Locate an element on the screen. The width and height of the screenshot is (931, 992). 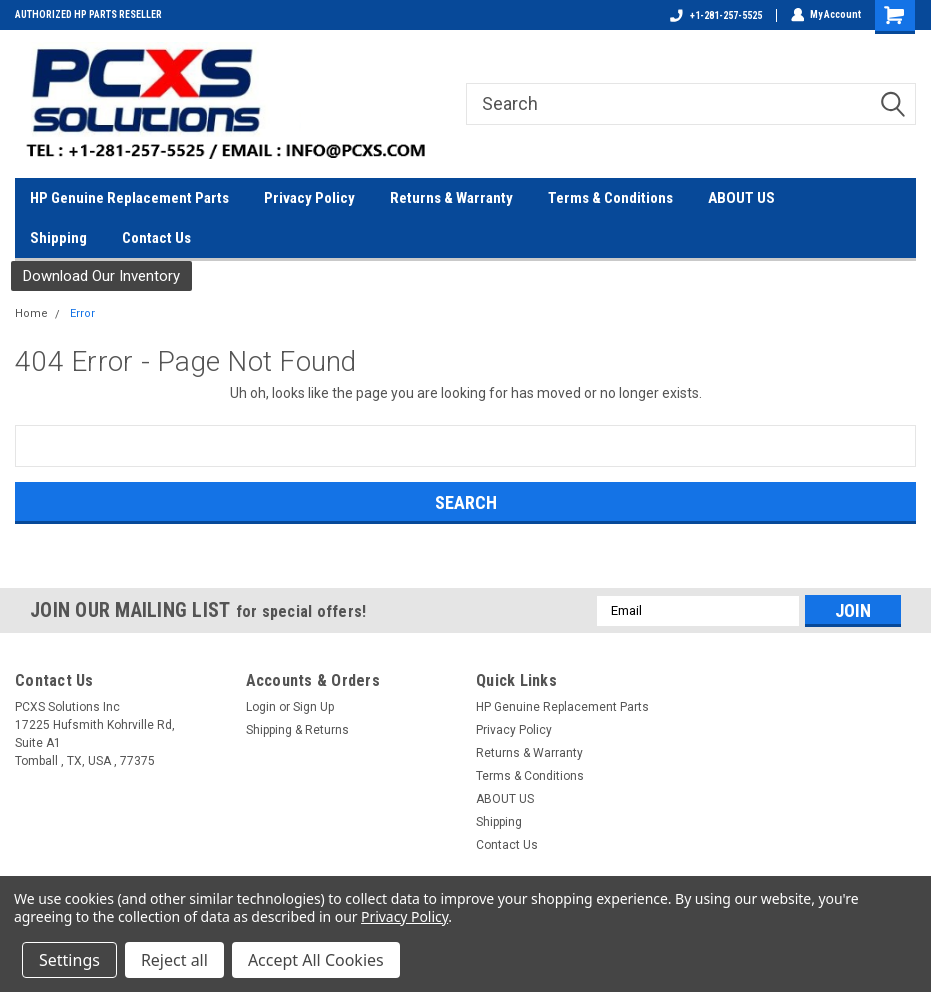
Terms & Conditions is located at coordinates (610, 198).